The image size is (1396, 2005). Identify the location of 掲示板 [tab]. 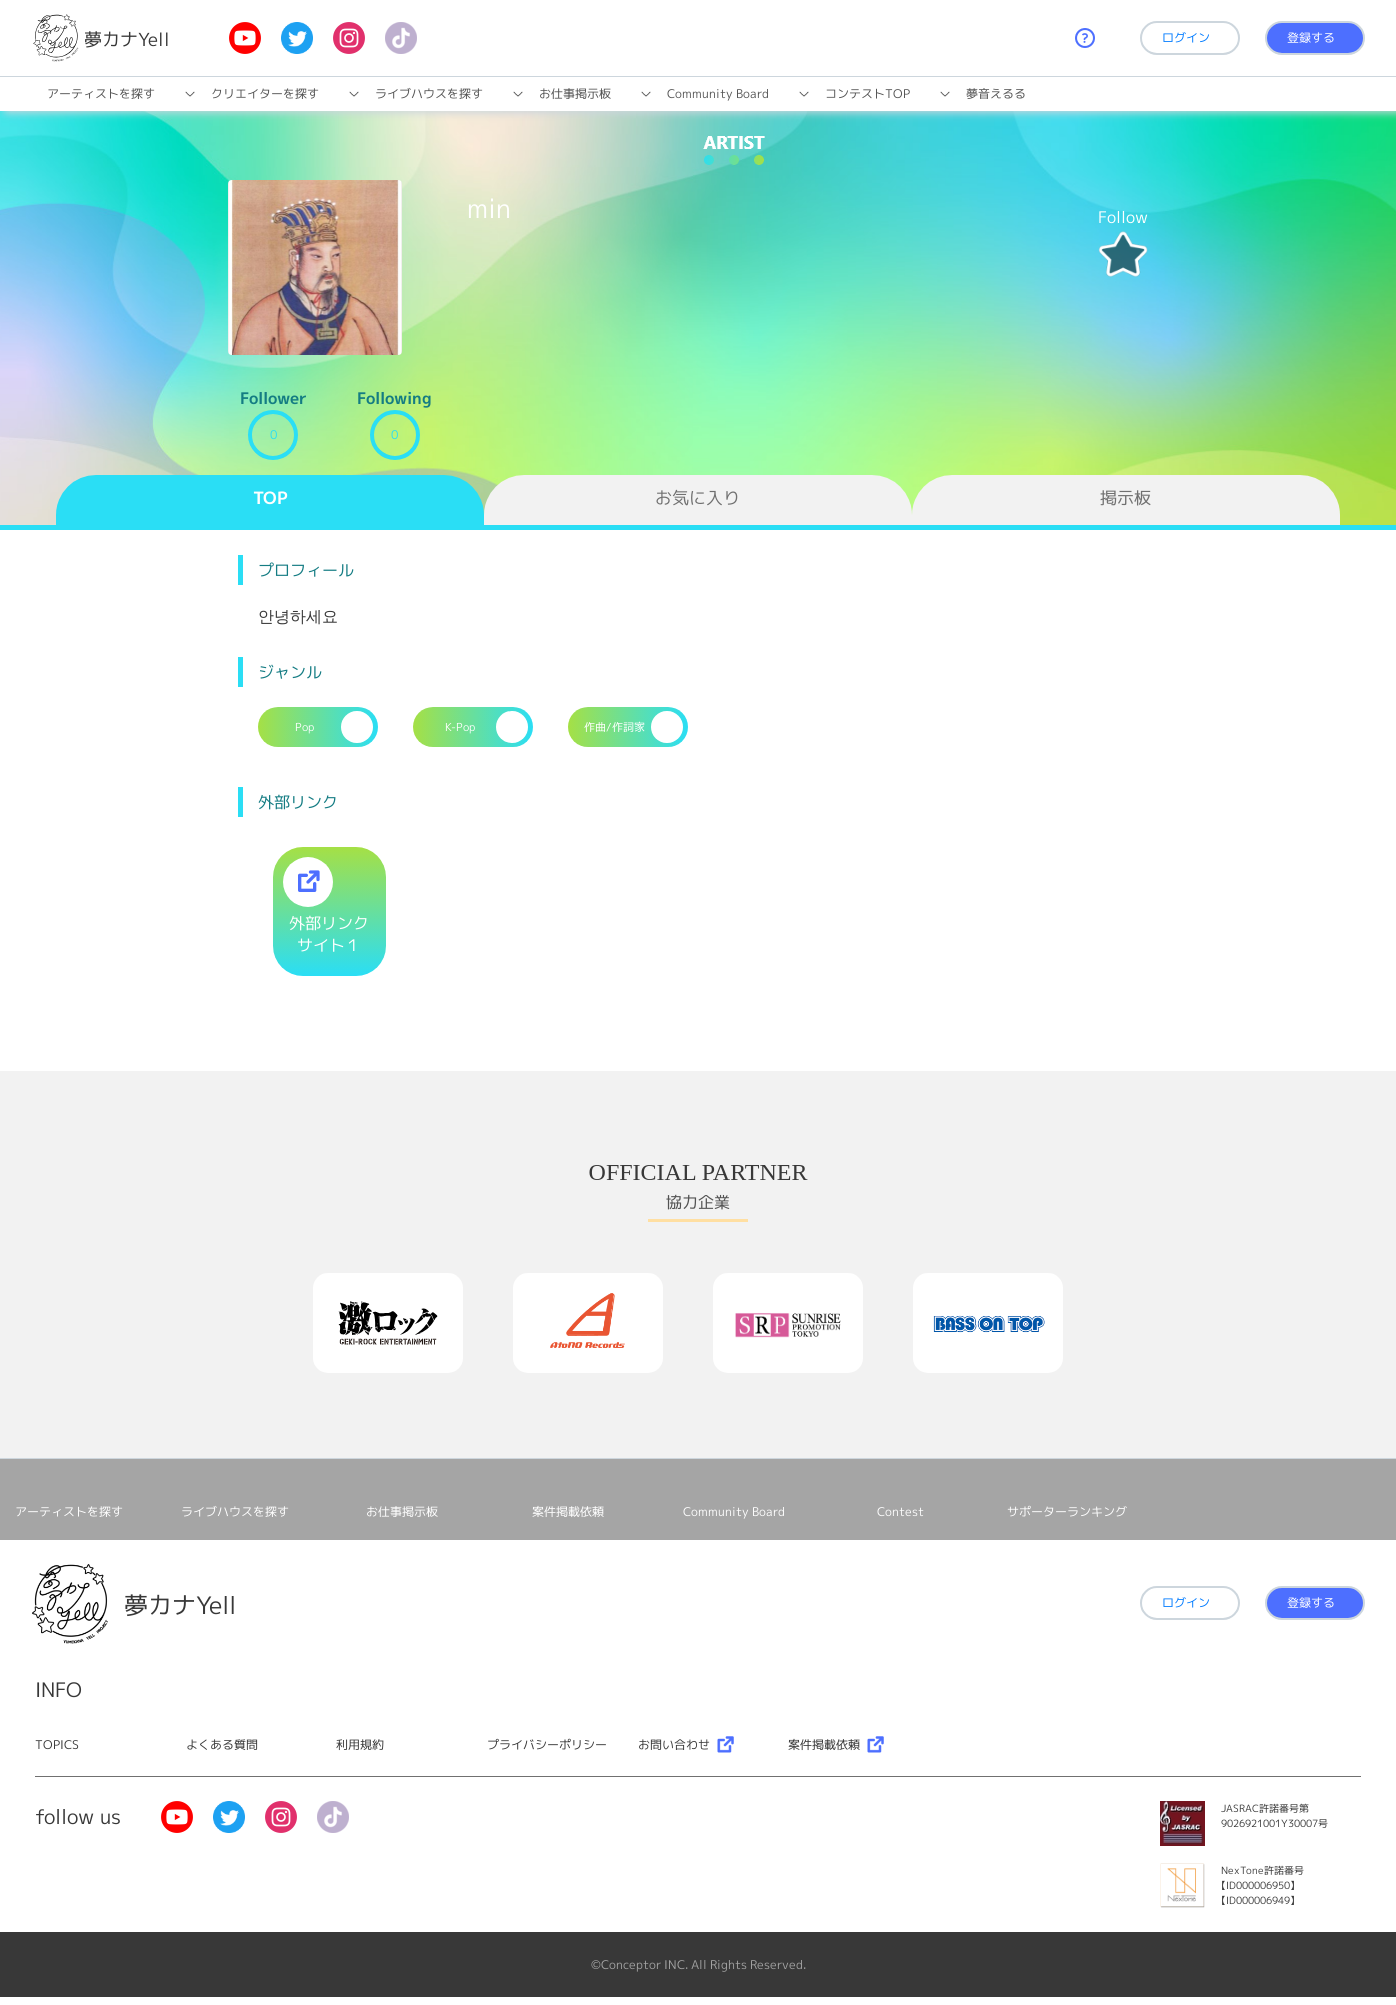
(1125, 497).